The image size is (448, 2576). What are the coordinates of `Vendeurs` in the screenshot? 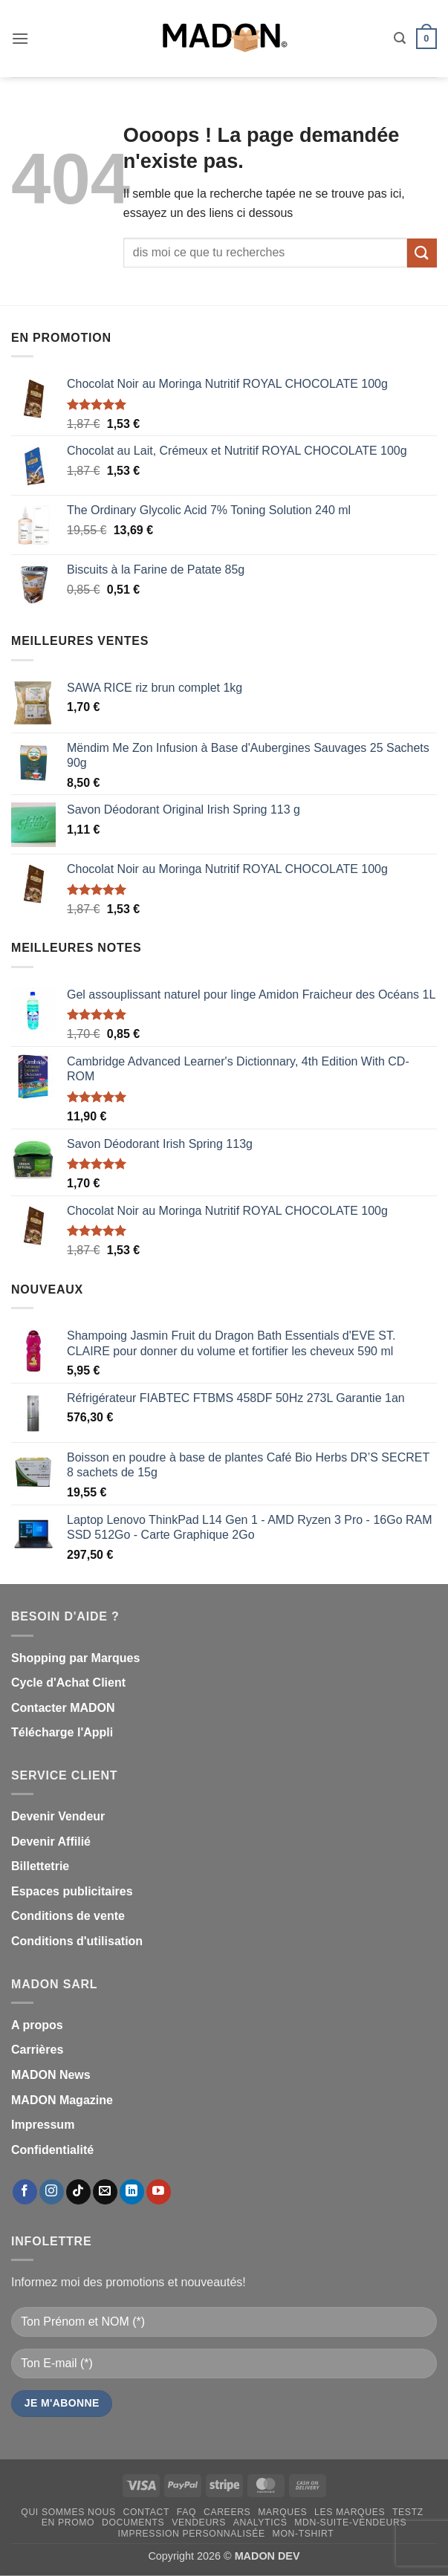 It's located at (199, 2522).